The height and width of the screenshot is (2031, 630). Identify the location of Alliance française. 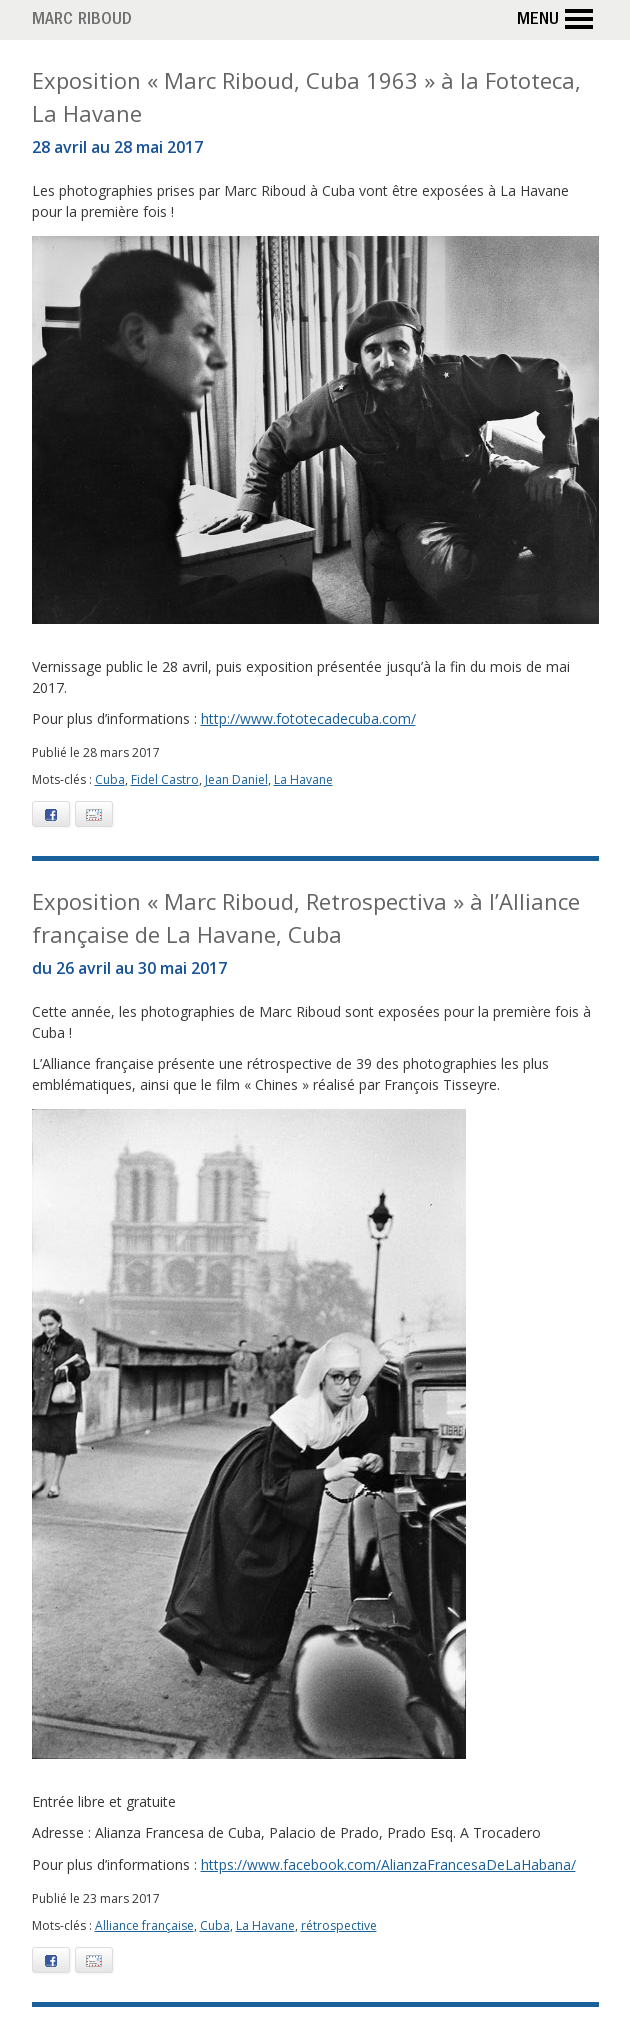
(144, 1925).